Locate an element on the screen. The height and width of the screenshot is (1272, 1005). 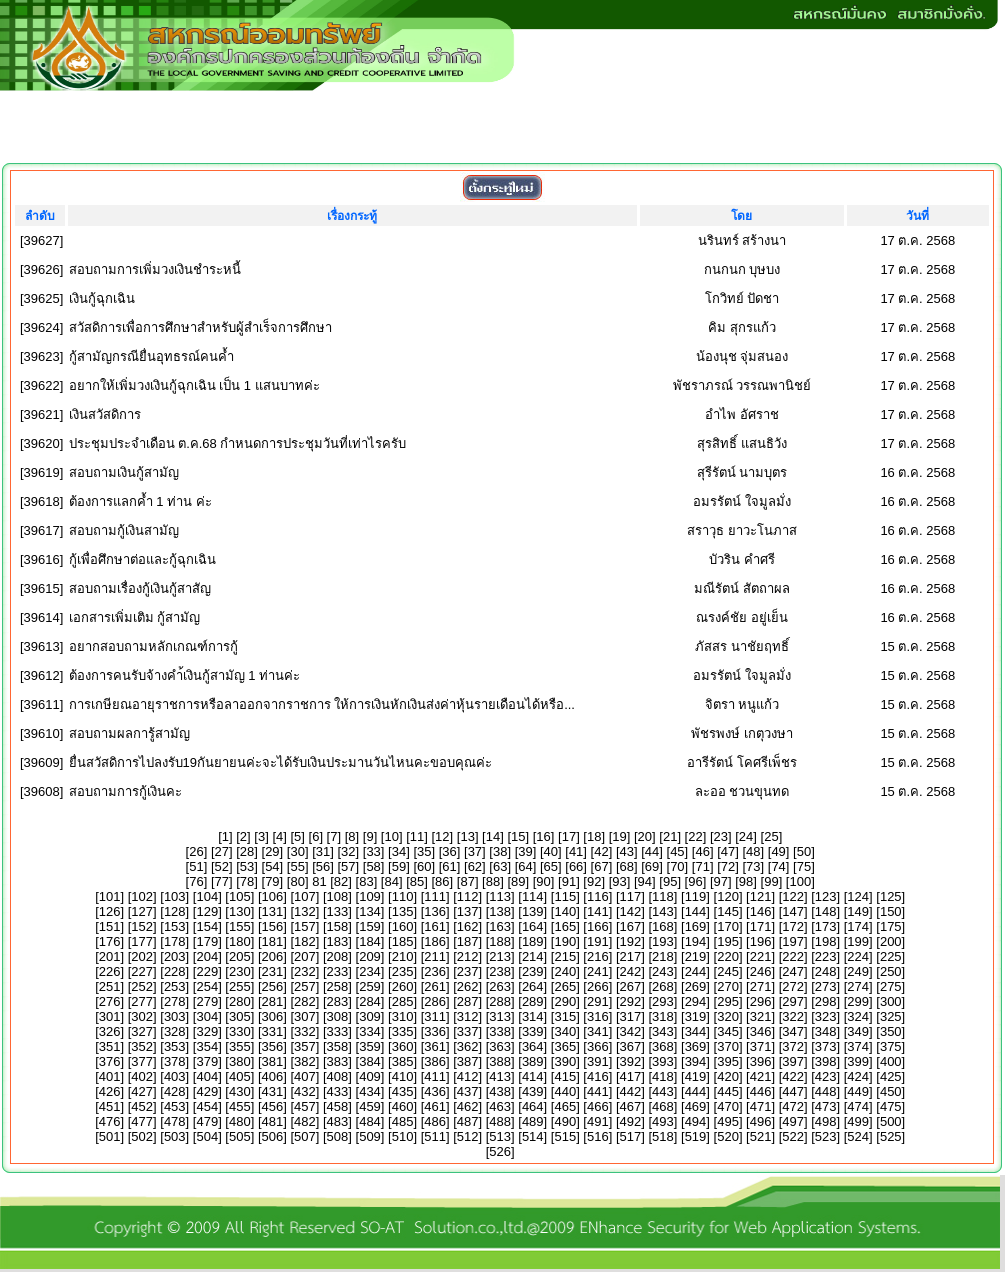
57 is located at coordinates (348, 866).